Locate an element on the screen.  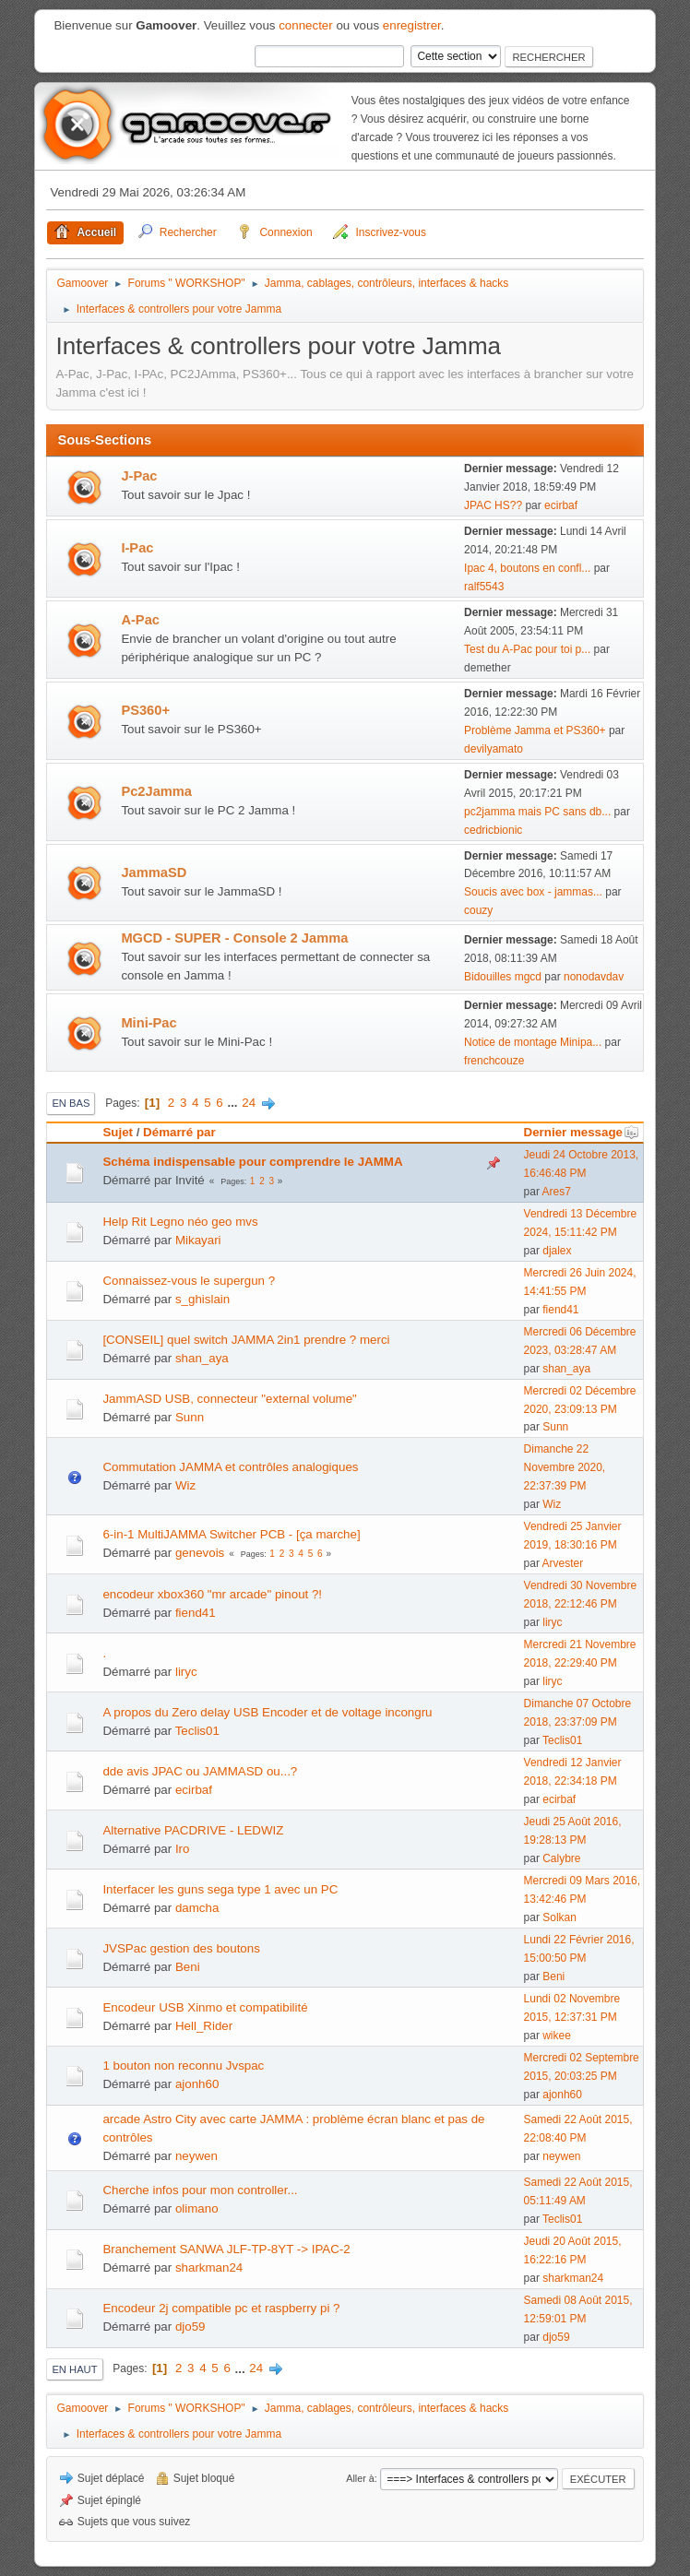
MGCD - SUPER - Console 2 Jamma is located at coordinates (234, 938).